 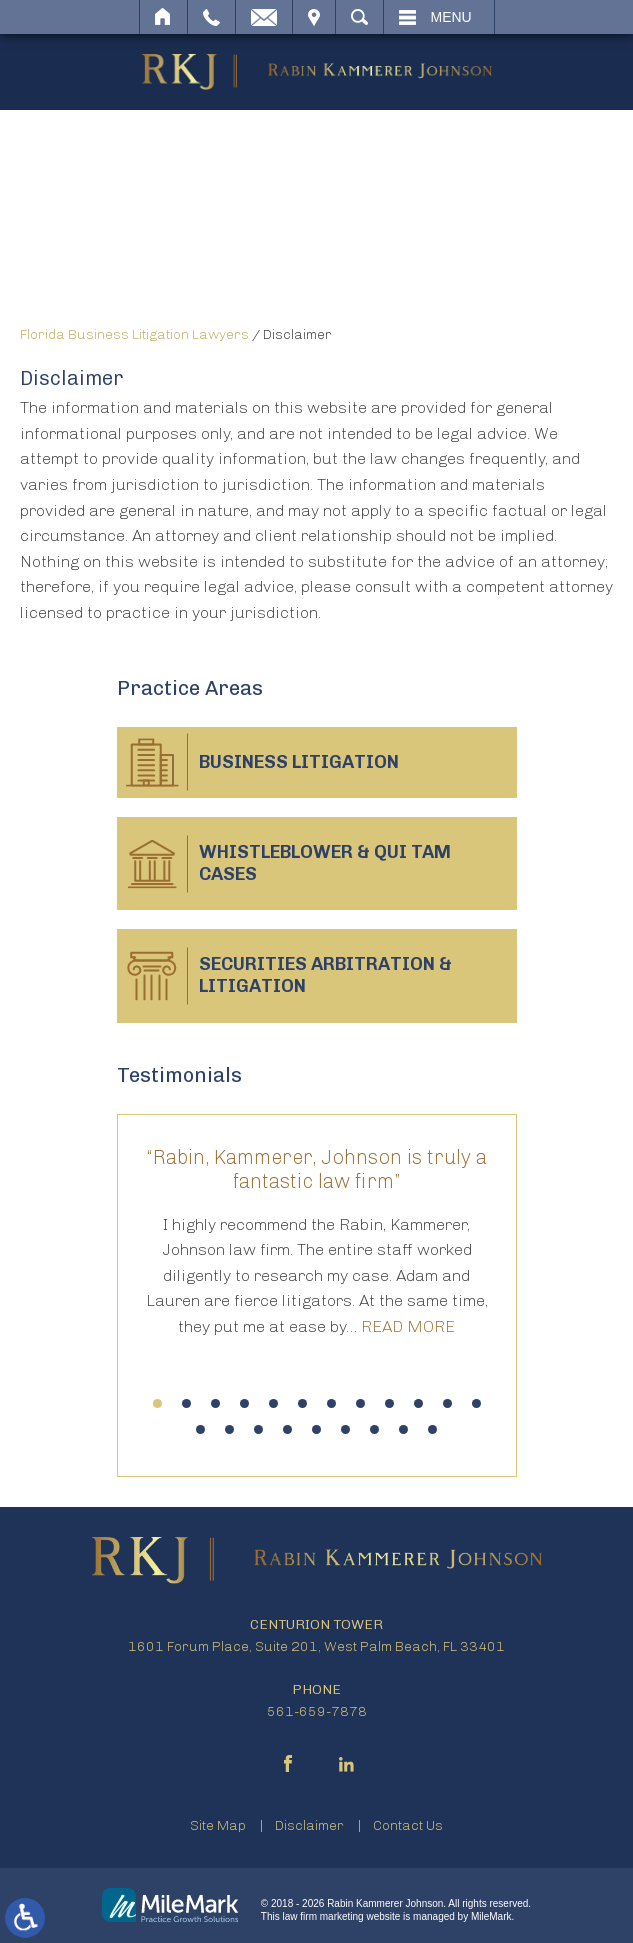 What do you see at coordinates (418, 1403) in the screenshot?
I see `10` at bounding box center [418, 1403].